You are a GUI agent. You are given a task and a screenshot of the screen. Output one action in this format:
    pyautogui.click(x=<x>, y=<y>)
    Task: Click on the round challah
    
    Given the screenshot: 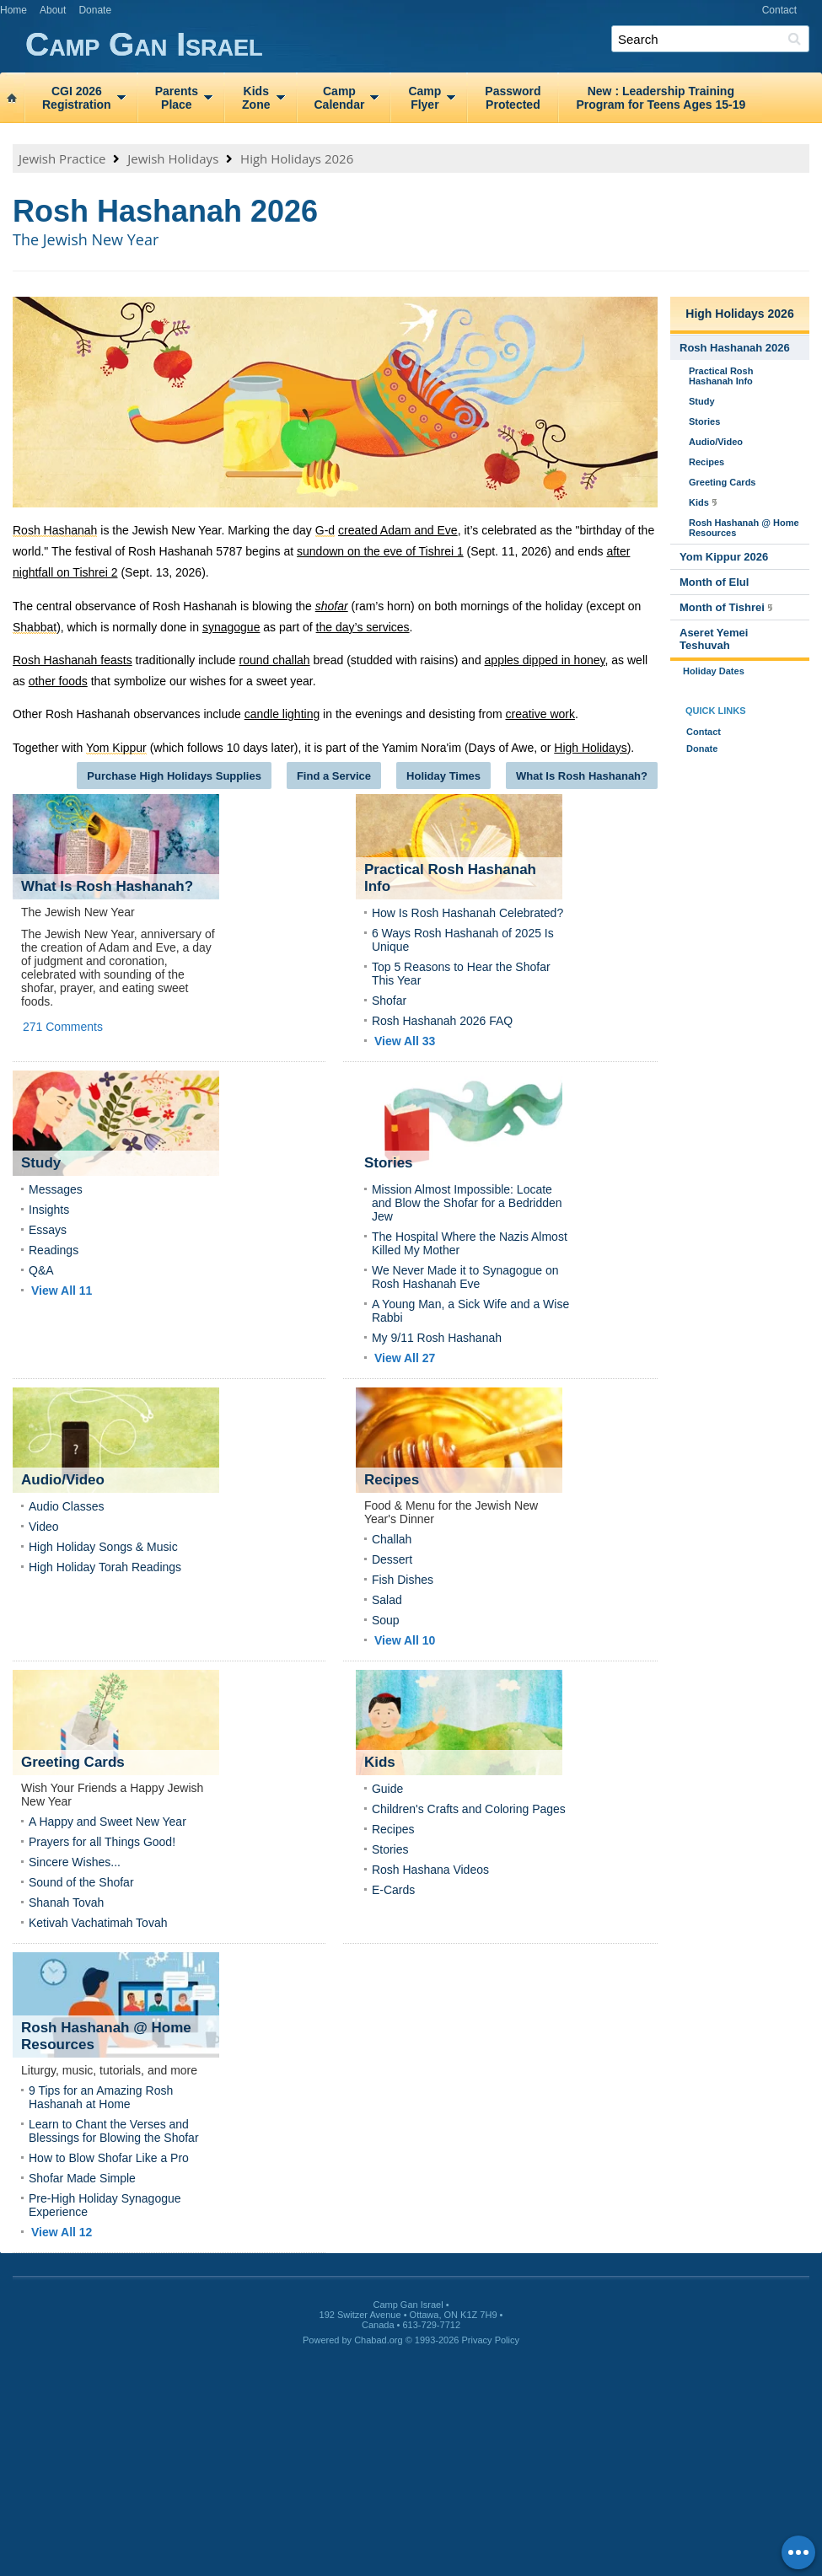 What is the action you would take?
    pyautogui.click(x=274, y=660)
    